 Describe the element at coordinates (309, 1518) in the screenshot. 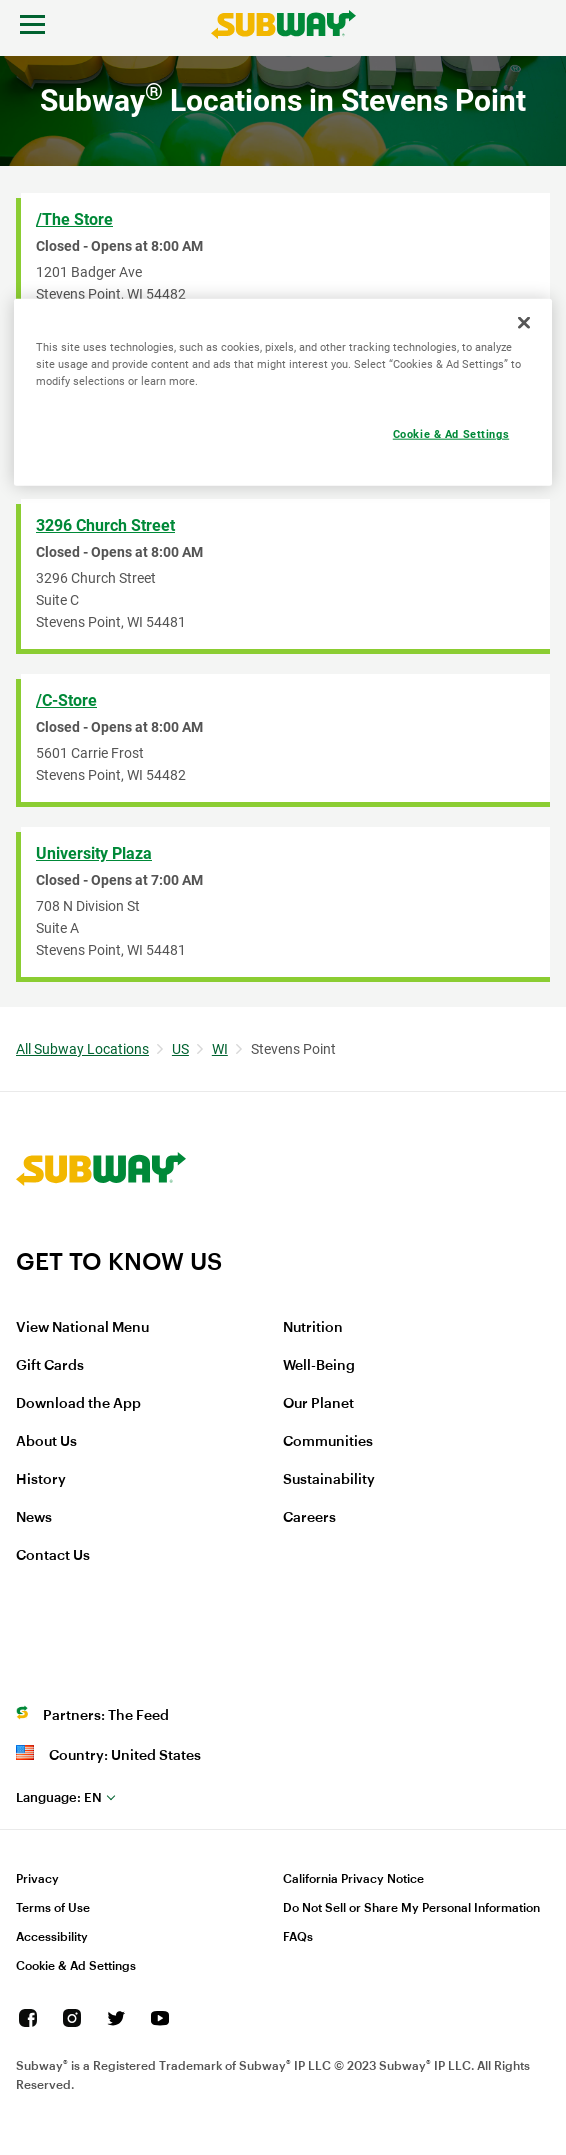

I see `Careers` at that location.